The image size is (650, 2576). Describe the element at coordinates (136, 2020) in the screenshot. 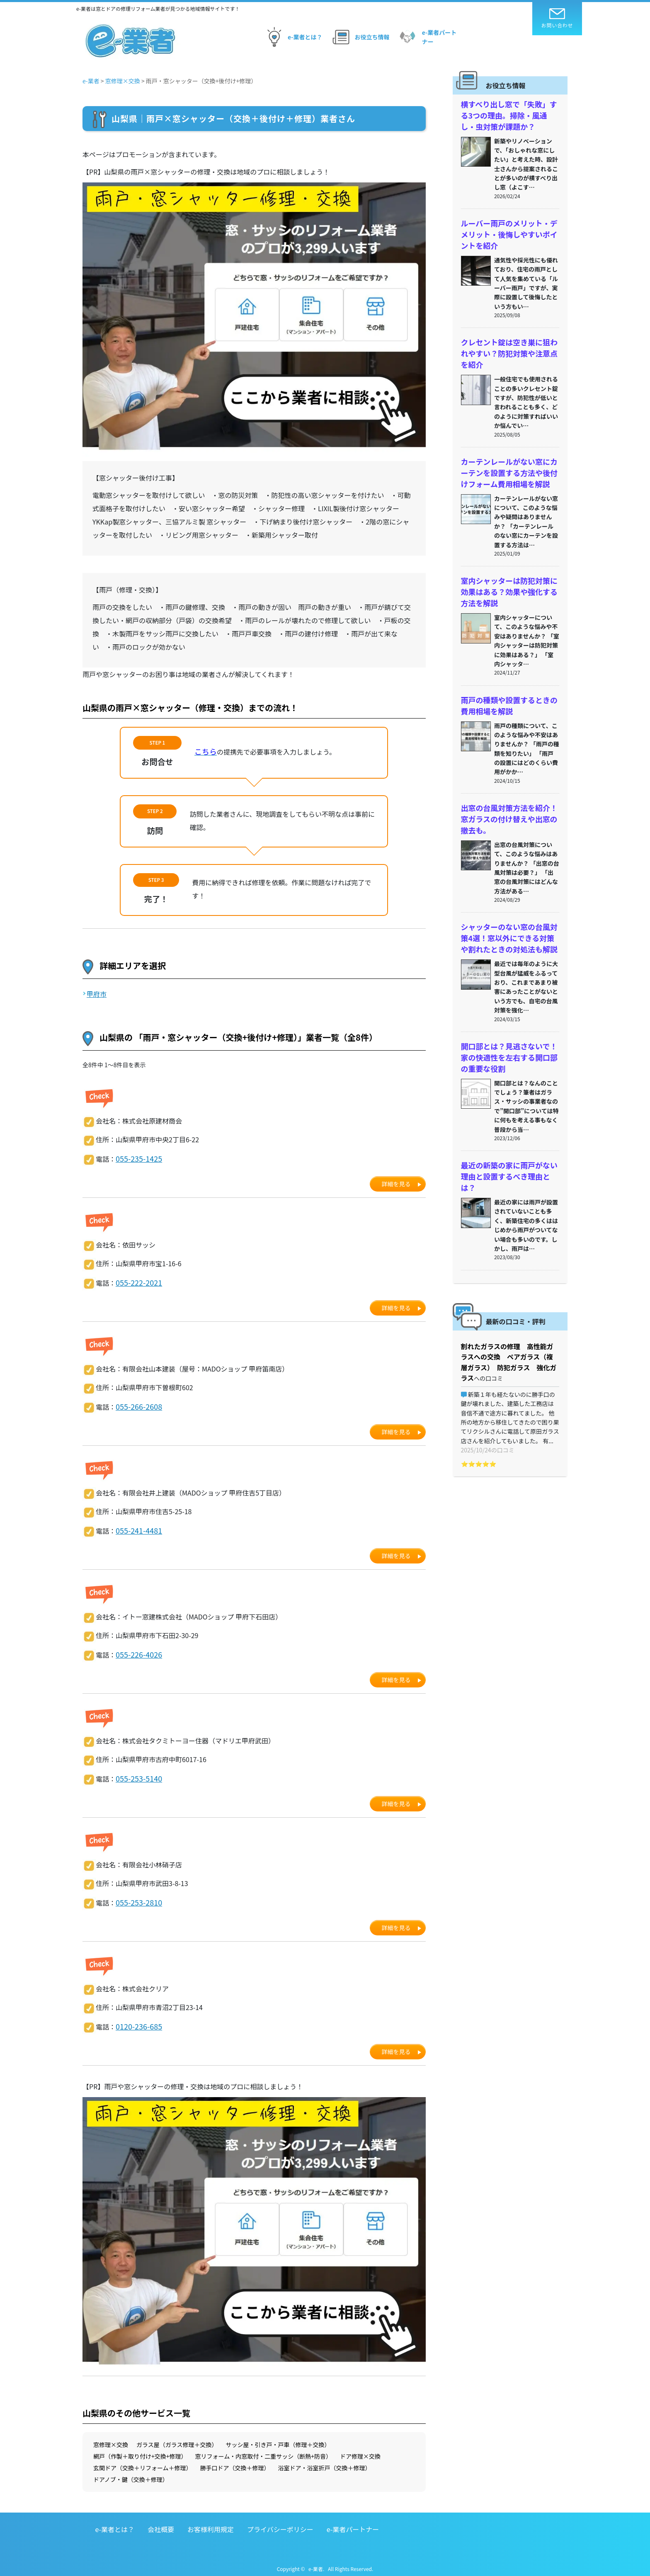

I see `0120-236-685` at that location.